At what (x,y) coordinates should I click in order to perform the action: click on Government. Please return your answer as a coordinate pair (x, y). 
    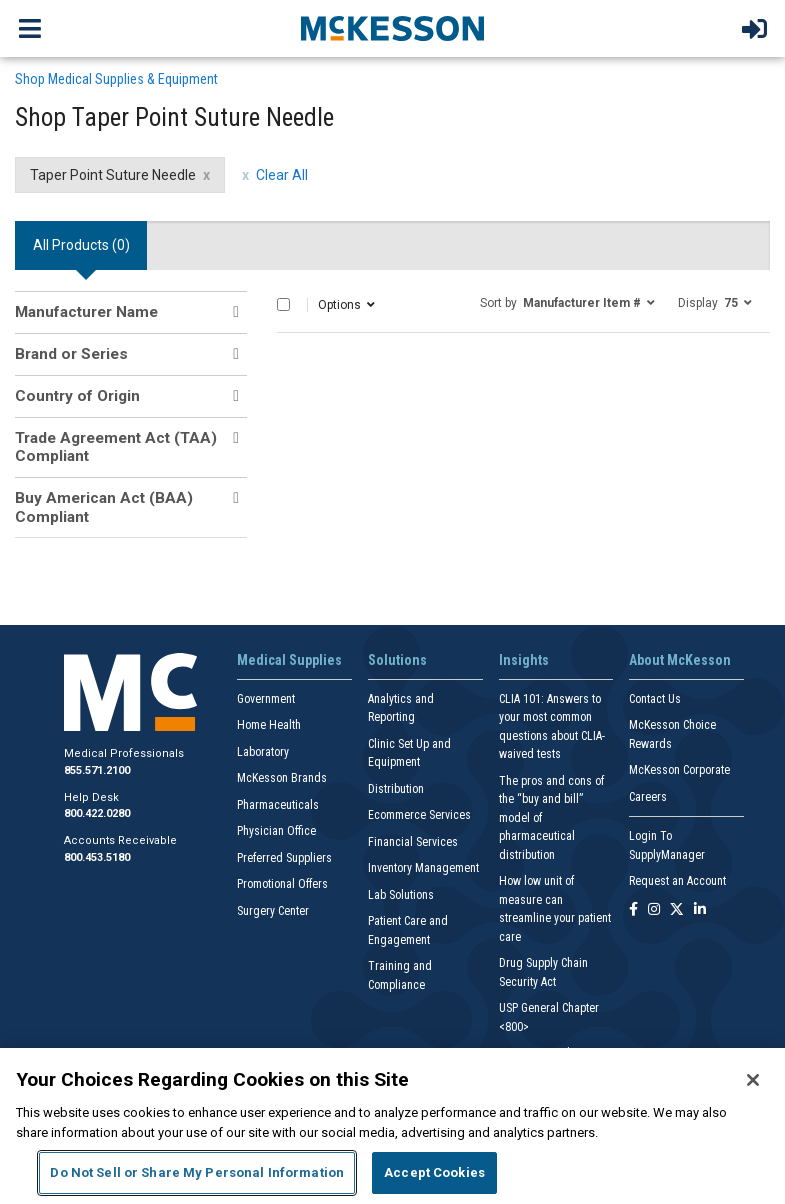
    Looking at the image, I should click on (266, 699).